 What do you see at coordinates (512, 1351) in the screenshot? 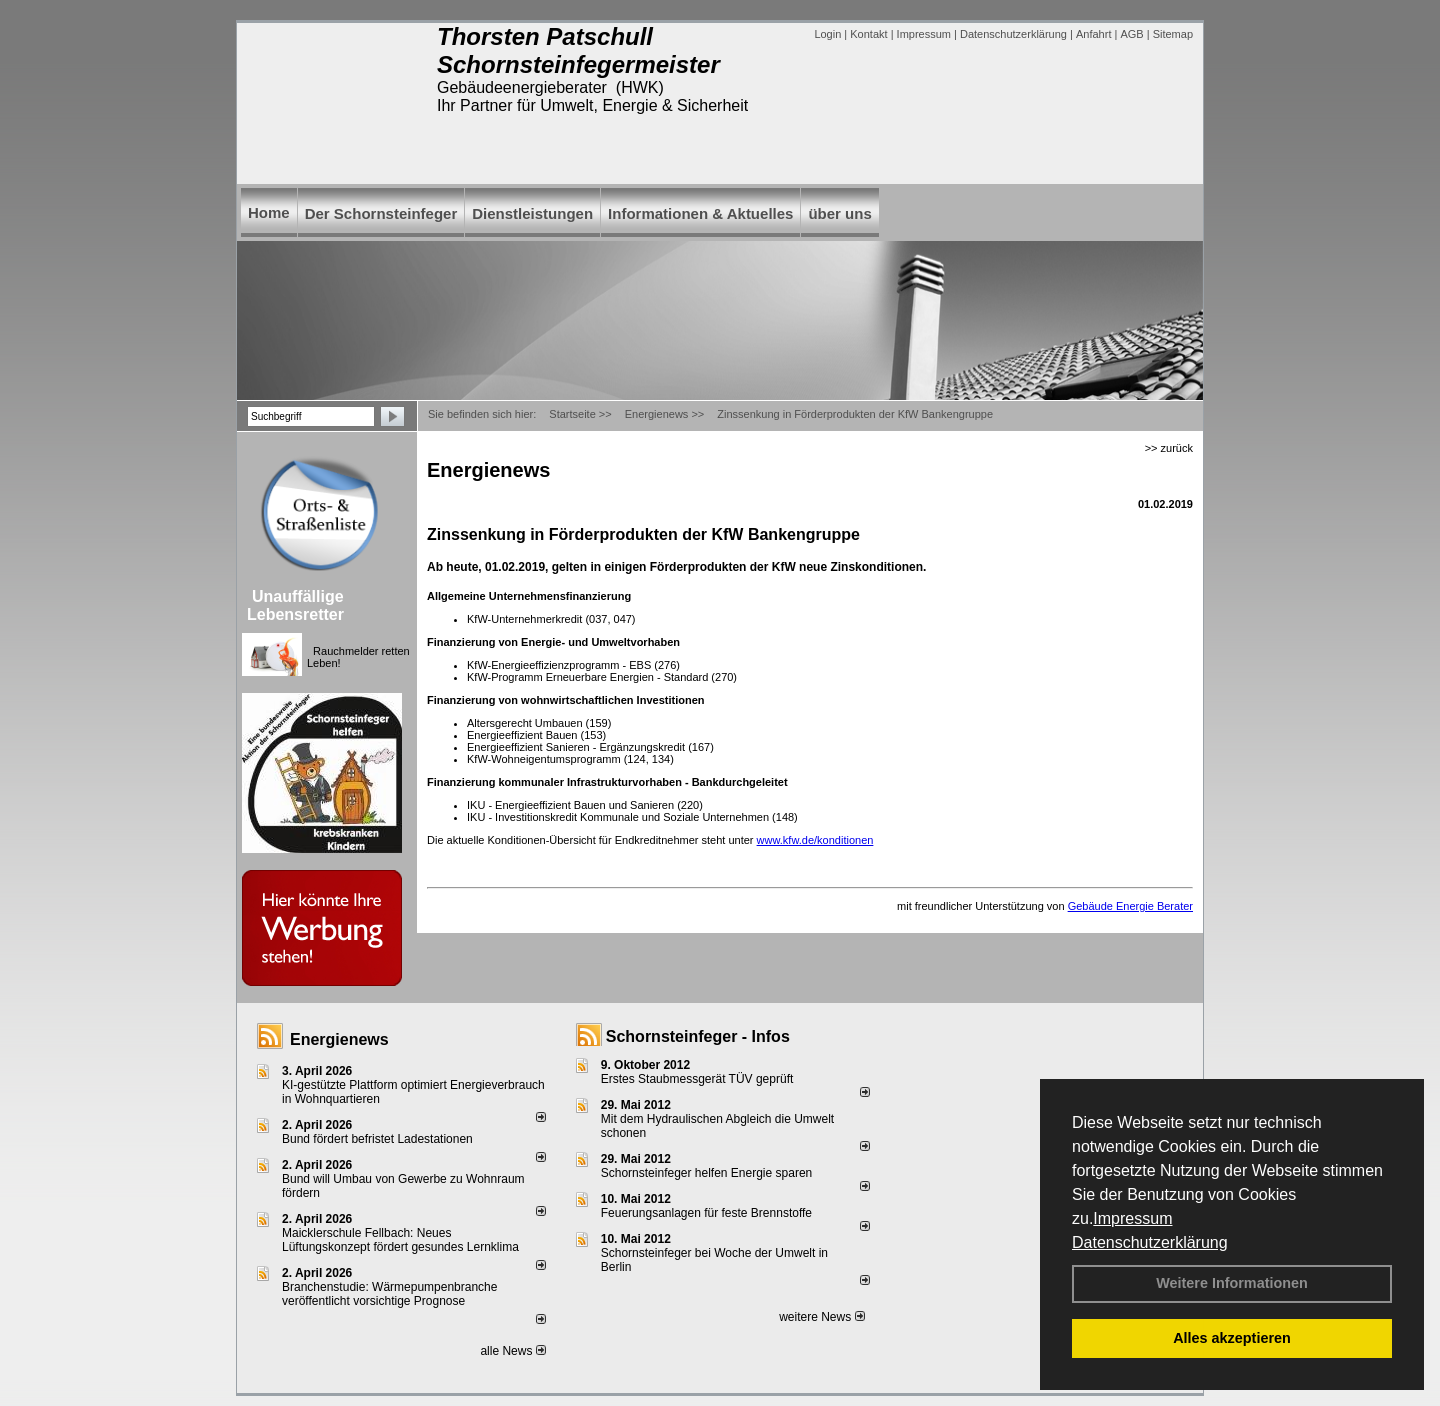
I see `alle News` at bounding box center [512, 1351].